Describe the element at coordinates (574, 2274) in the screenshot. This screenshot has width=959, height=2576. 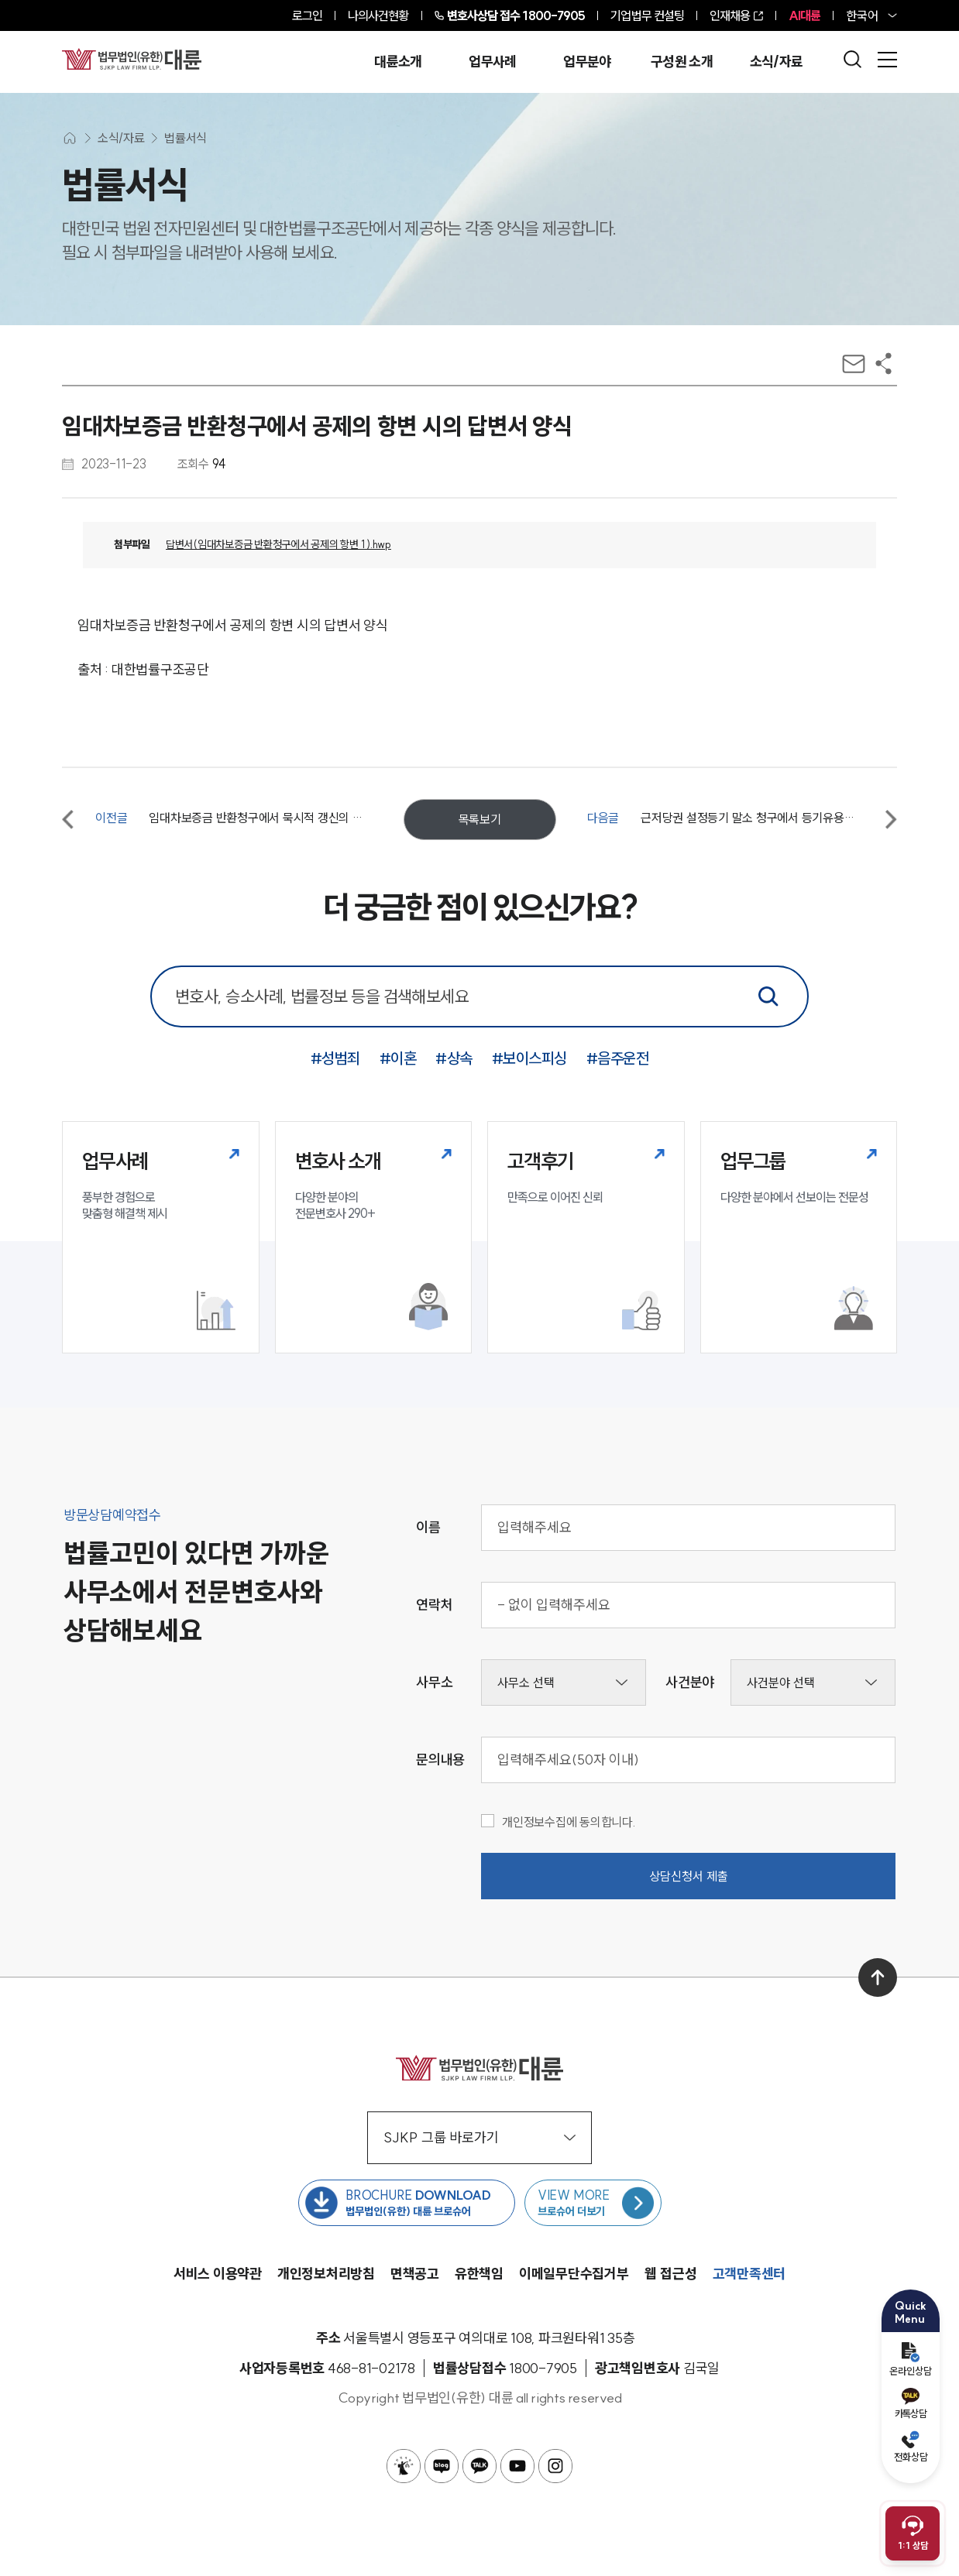
I see `이메일무단수집거부` at that location.